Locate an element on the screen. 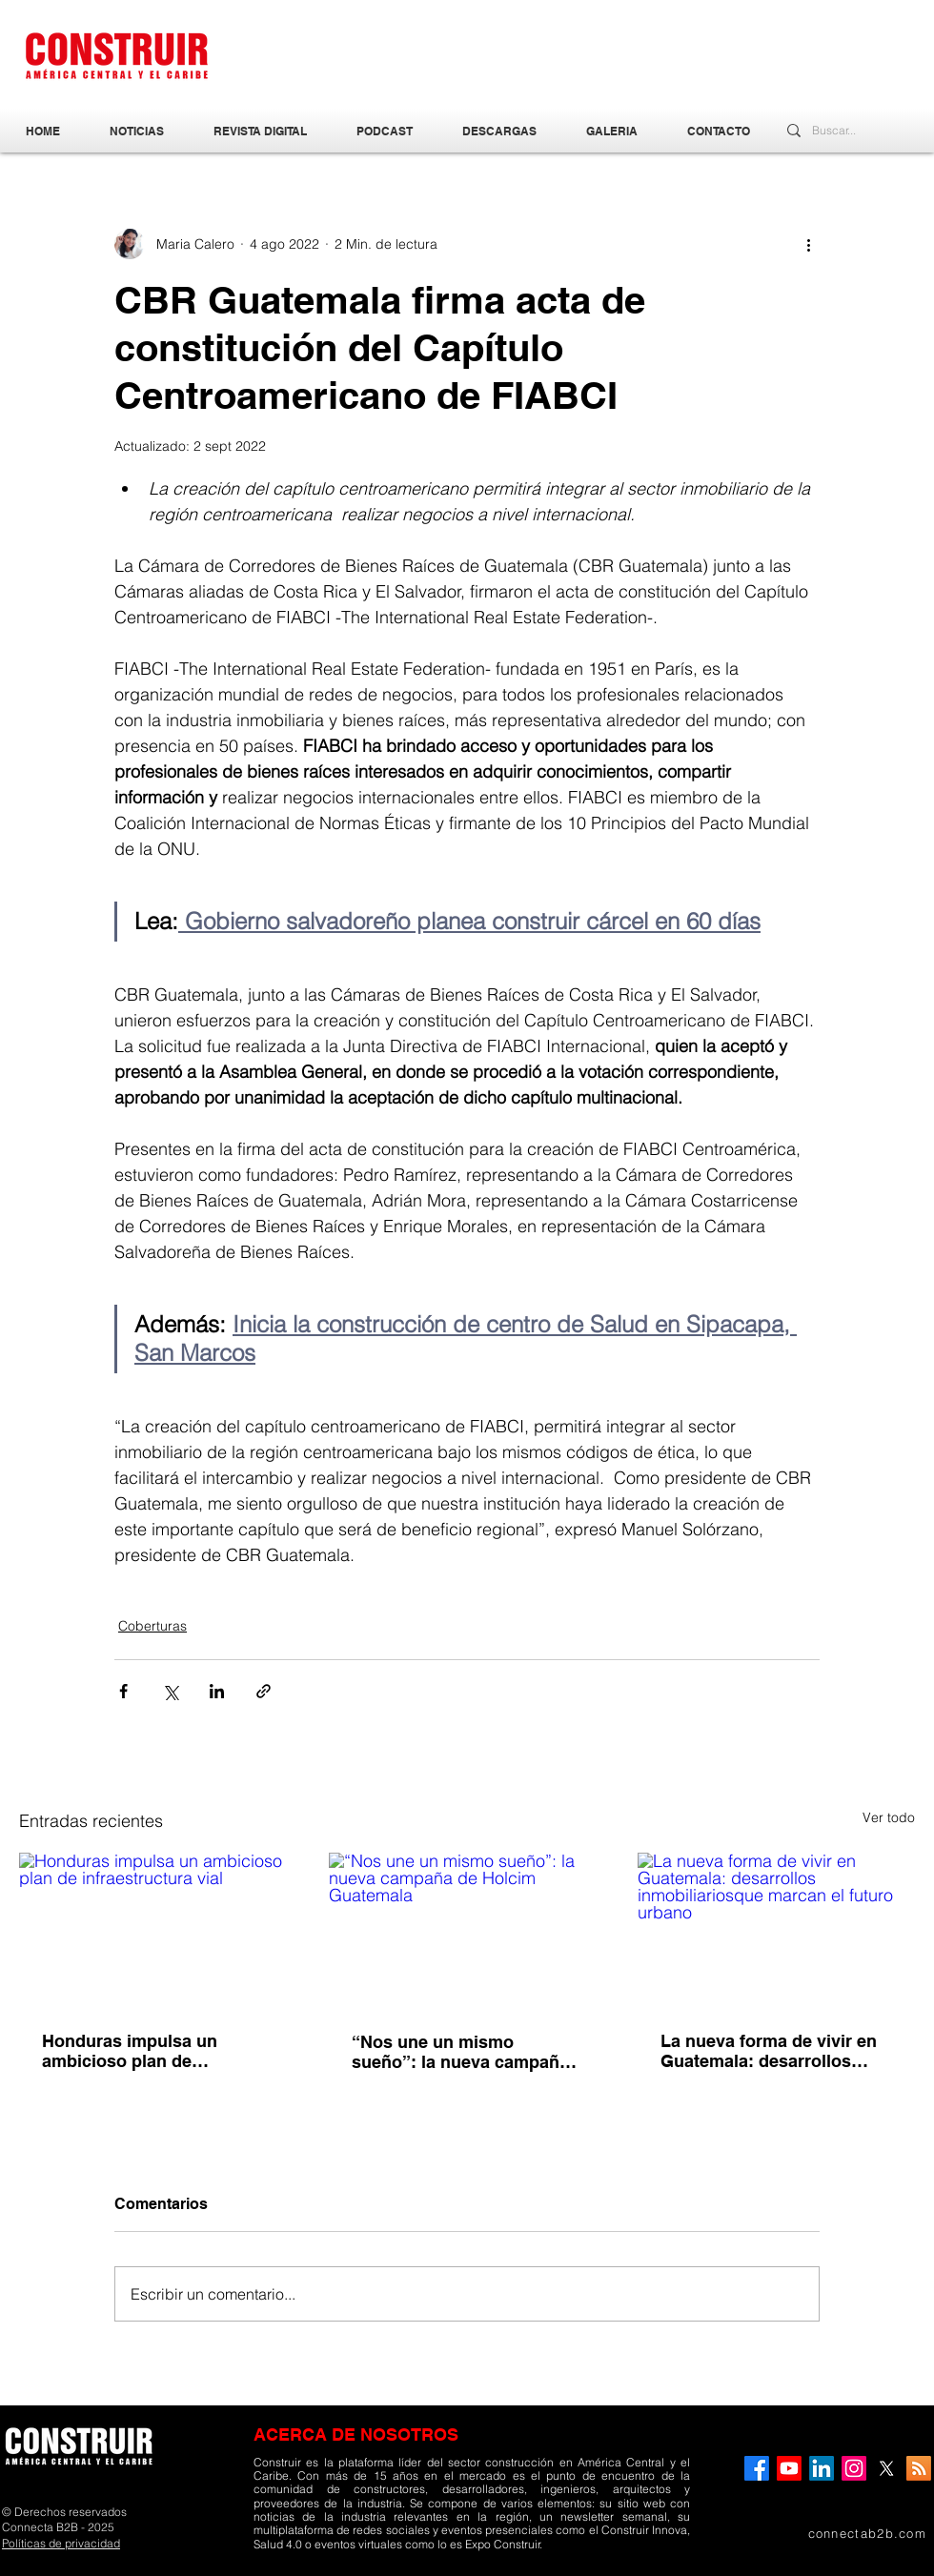 This screenshot has width=934, height=2576. [Compartir a través de Facebook] is located at coordinates (123, 1691).